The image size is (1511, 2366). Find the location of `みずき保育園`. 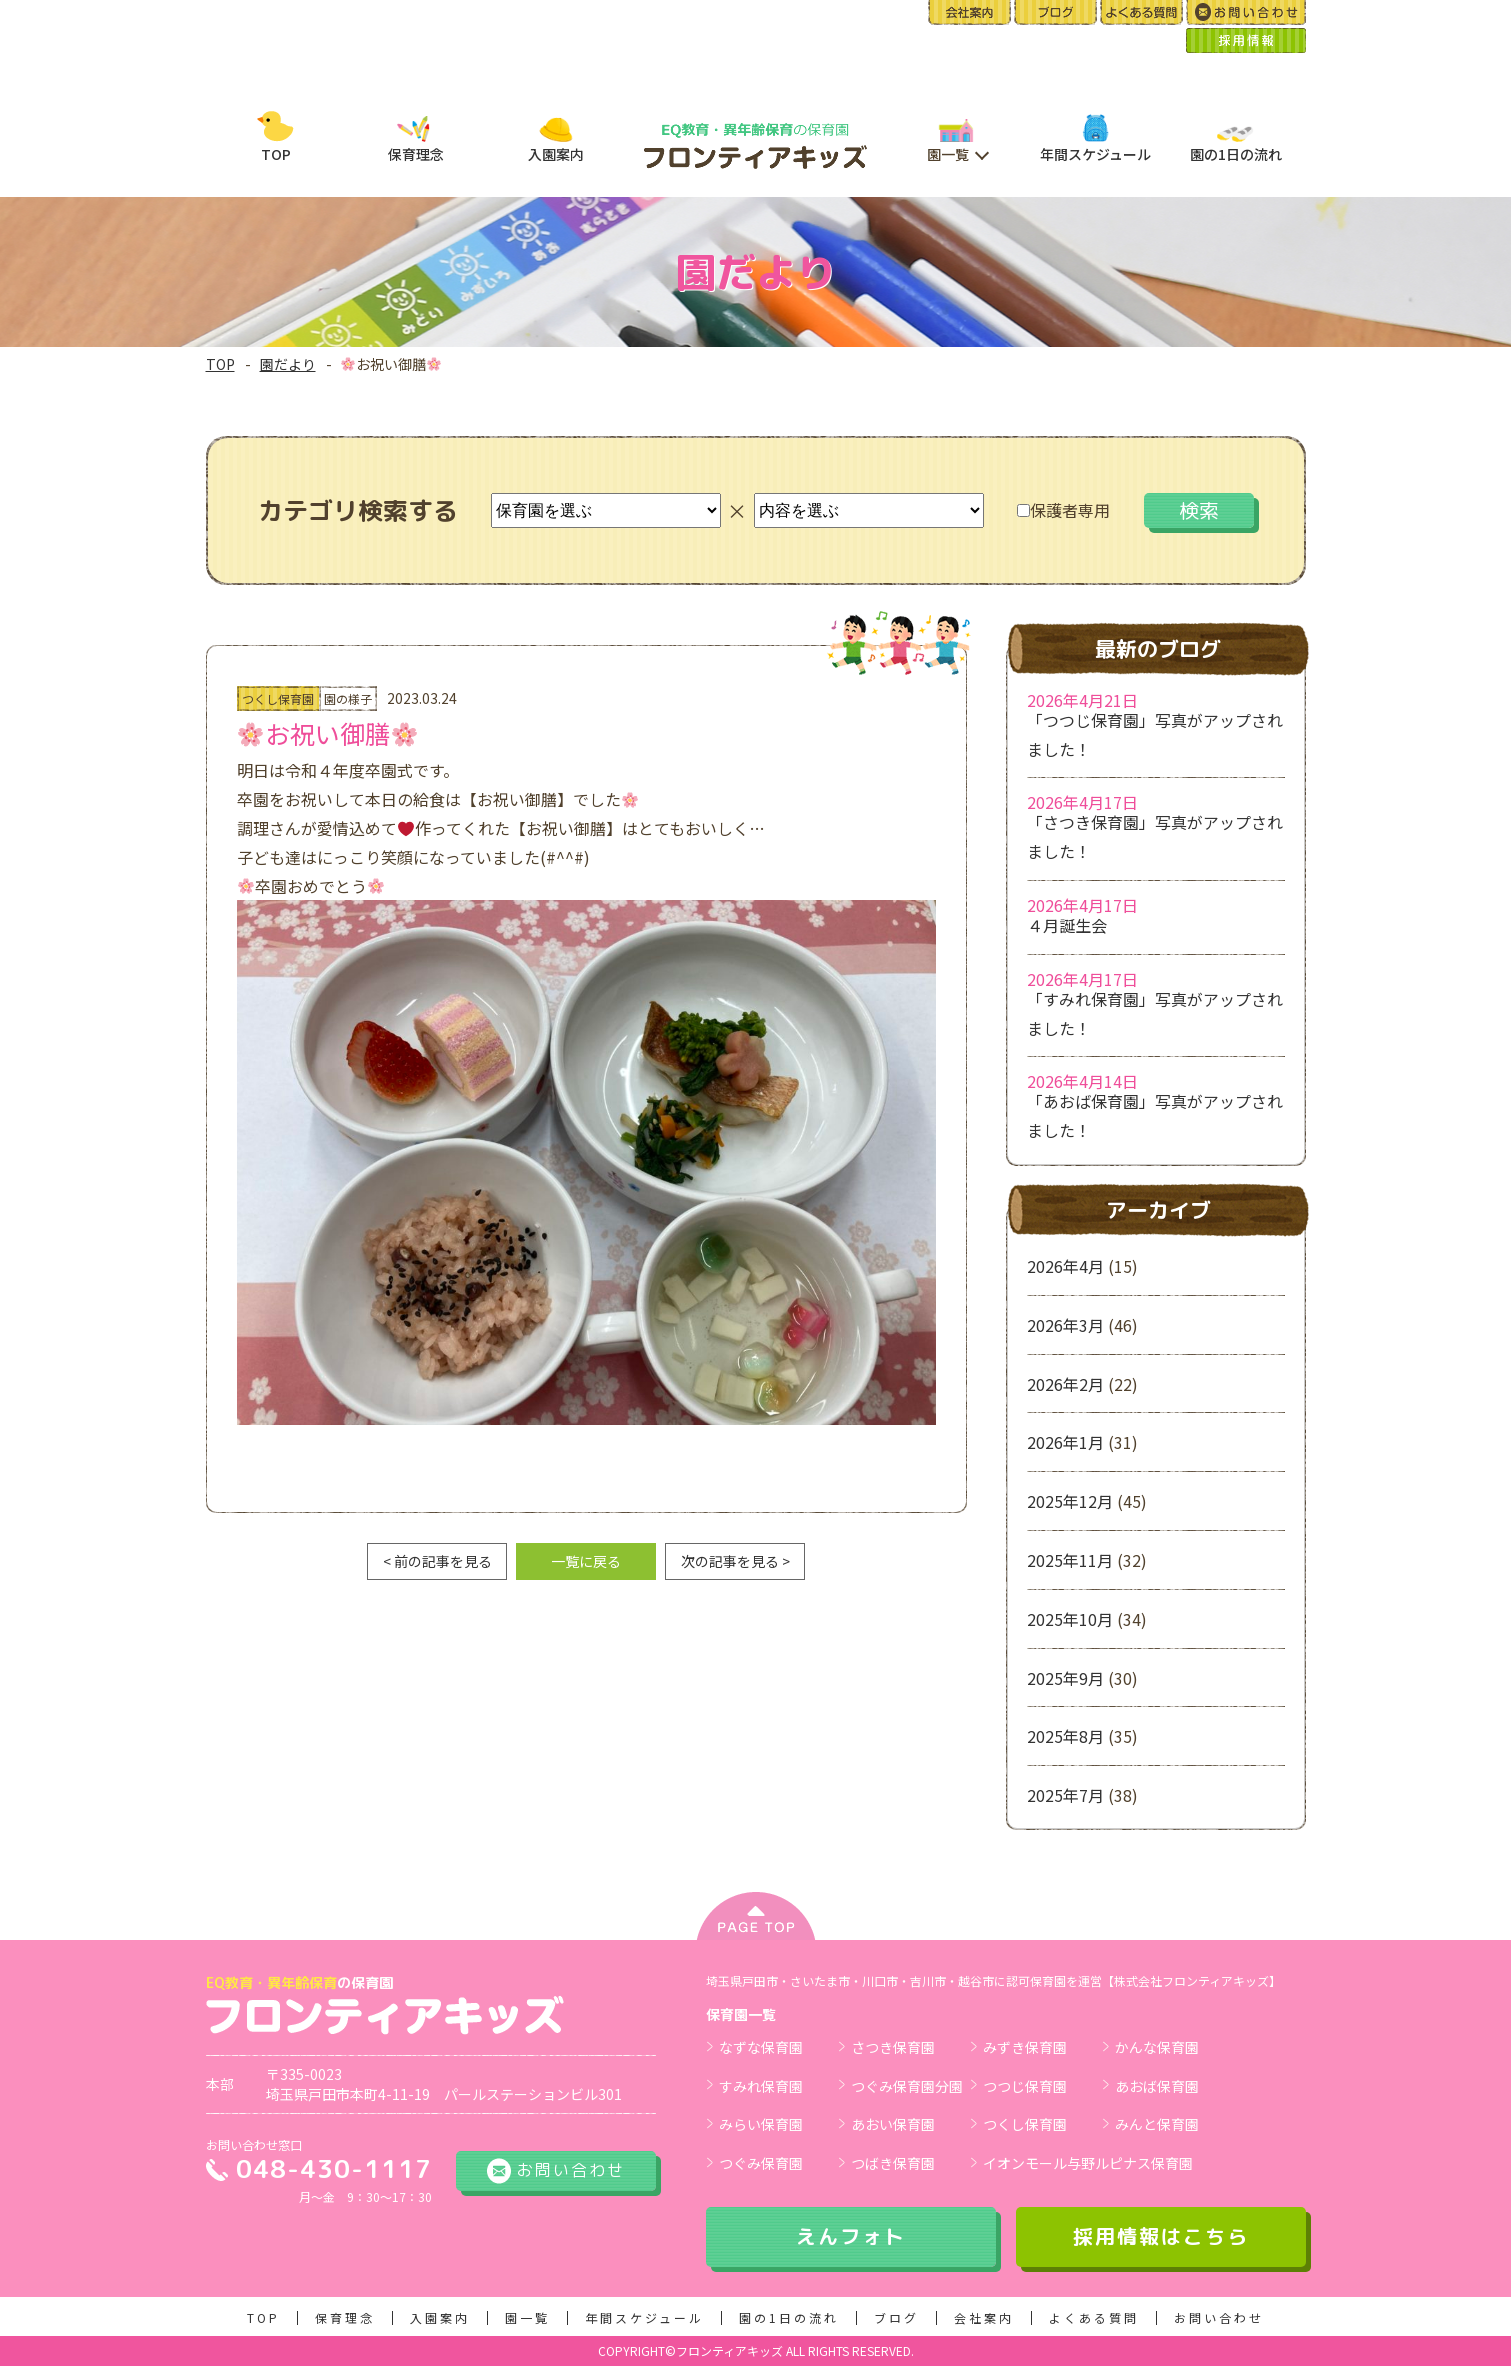

みずき保育園 is located at coordinates (1025, 2047).